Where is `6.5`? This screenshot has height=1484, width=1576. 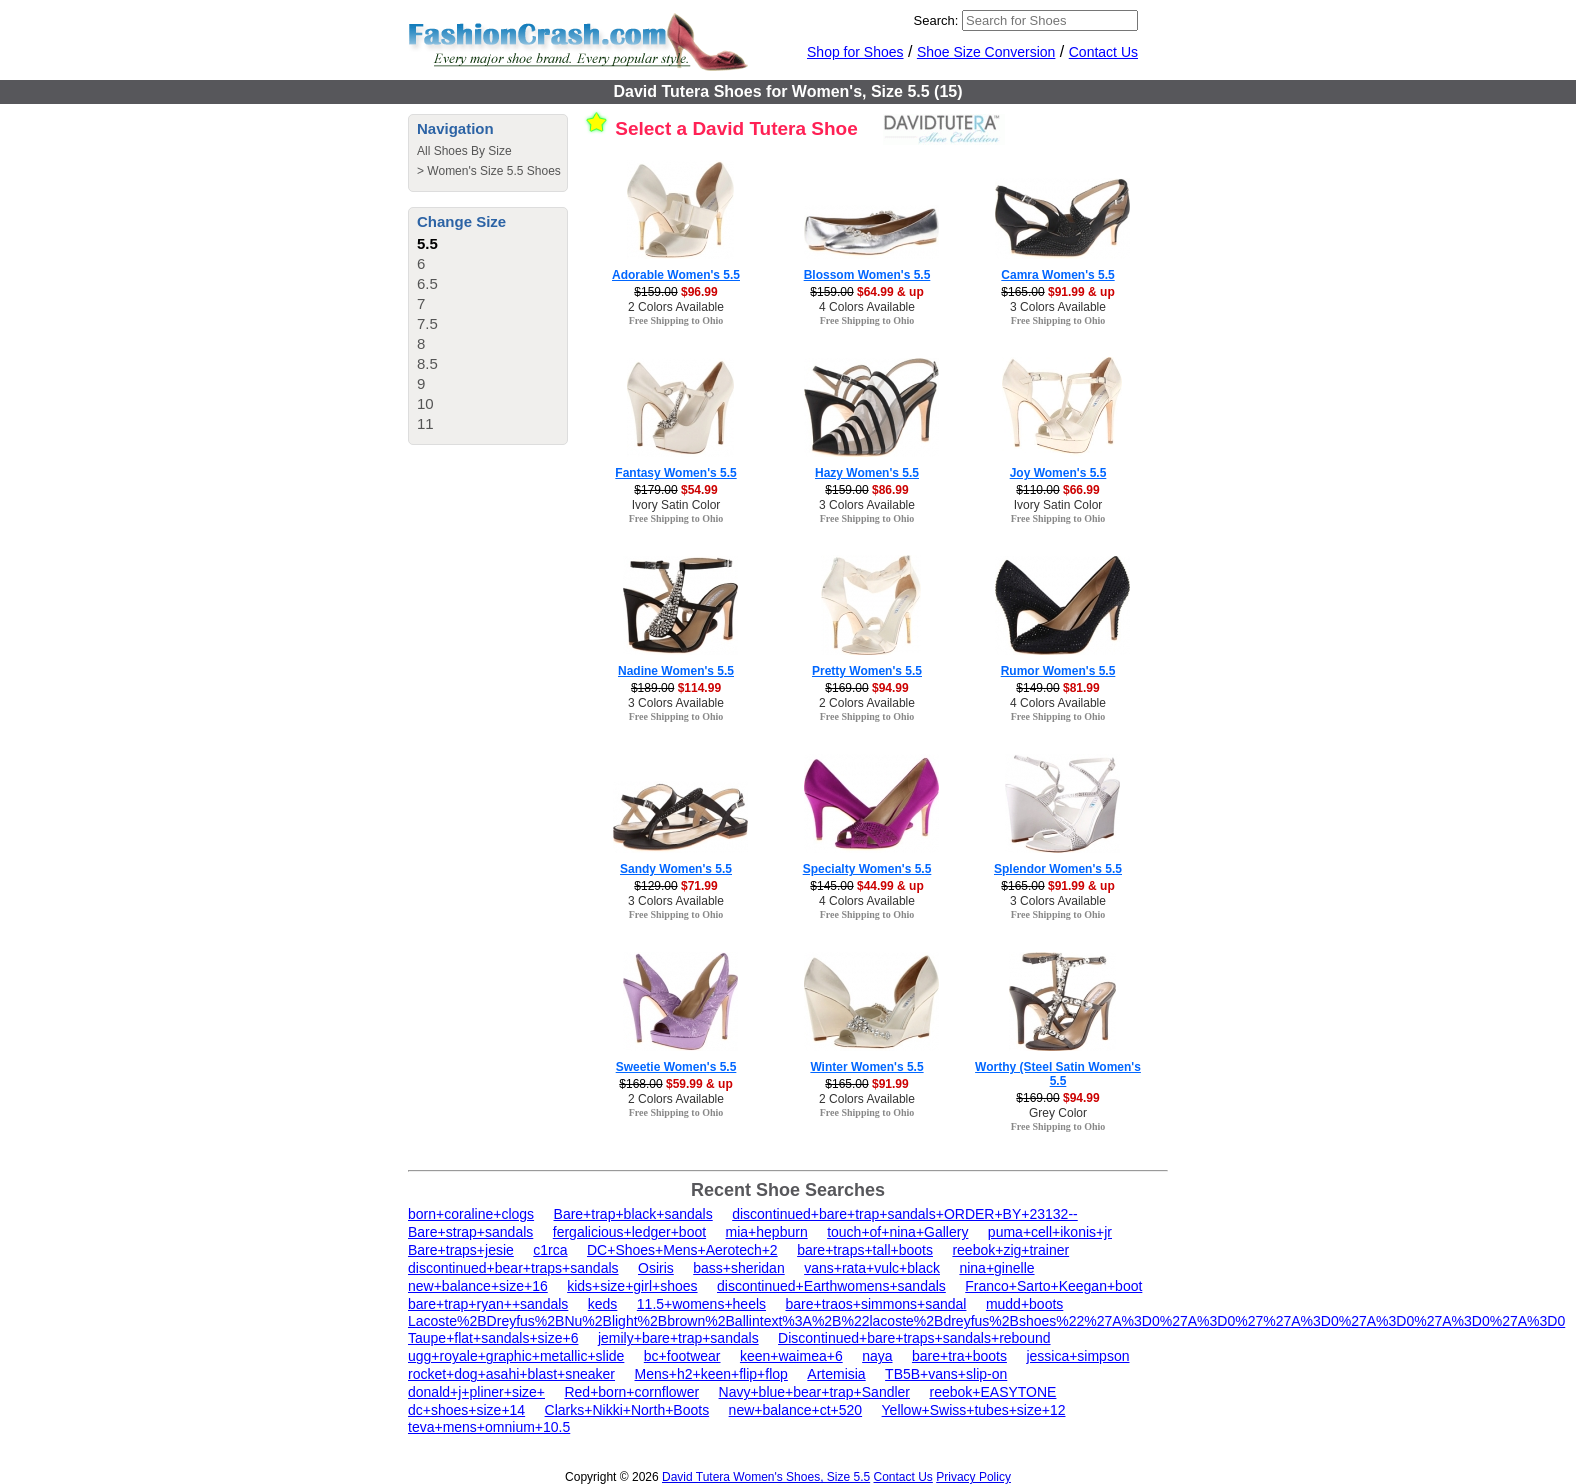 6.5 is located at coordinates (427, 283).